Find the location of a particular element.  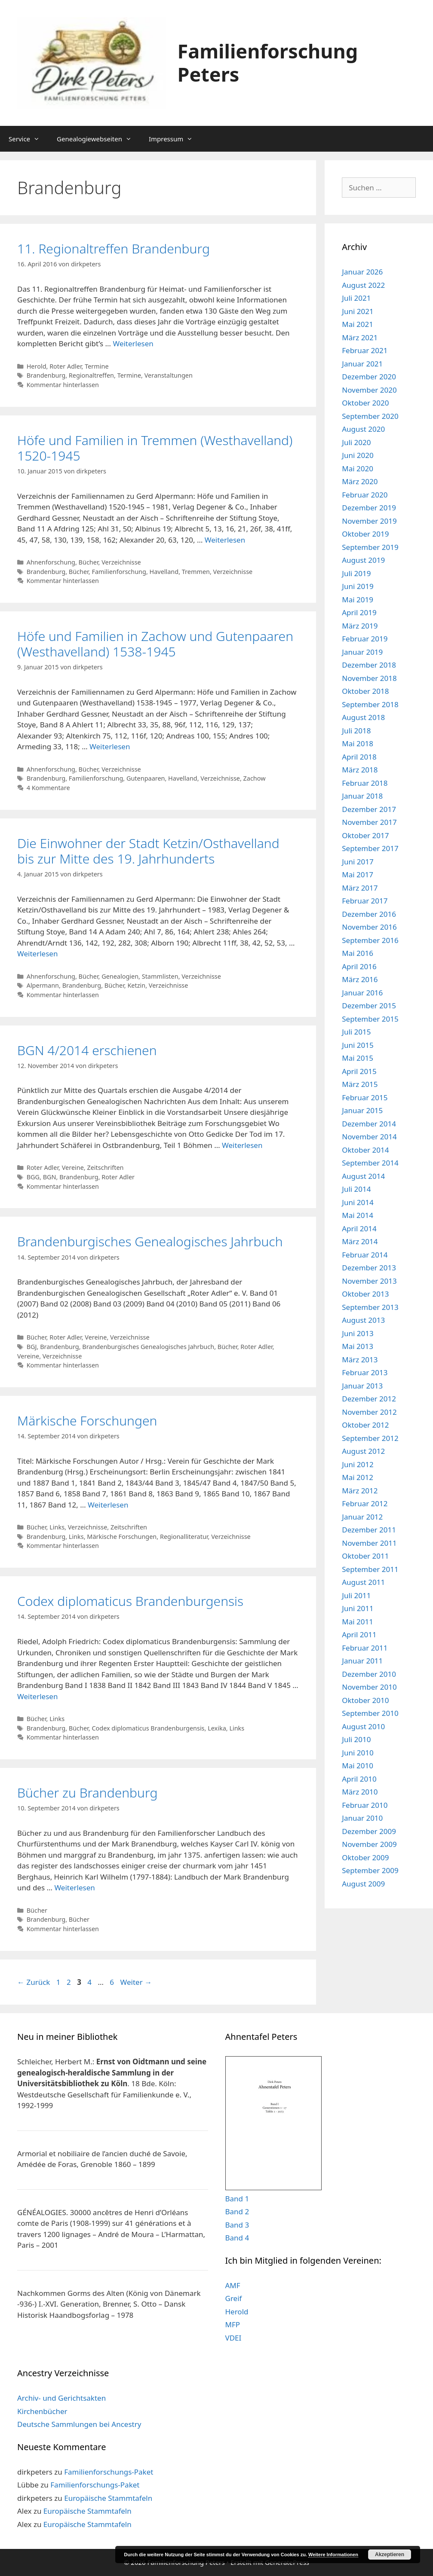

Tremmen is located at coordinates (196, 572).